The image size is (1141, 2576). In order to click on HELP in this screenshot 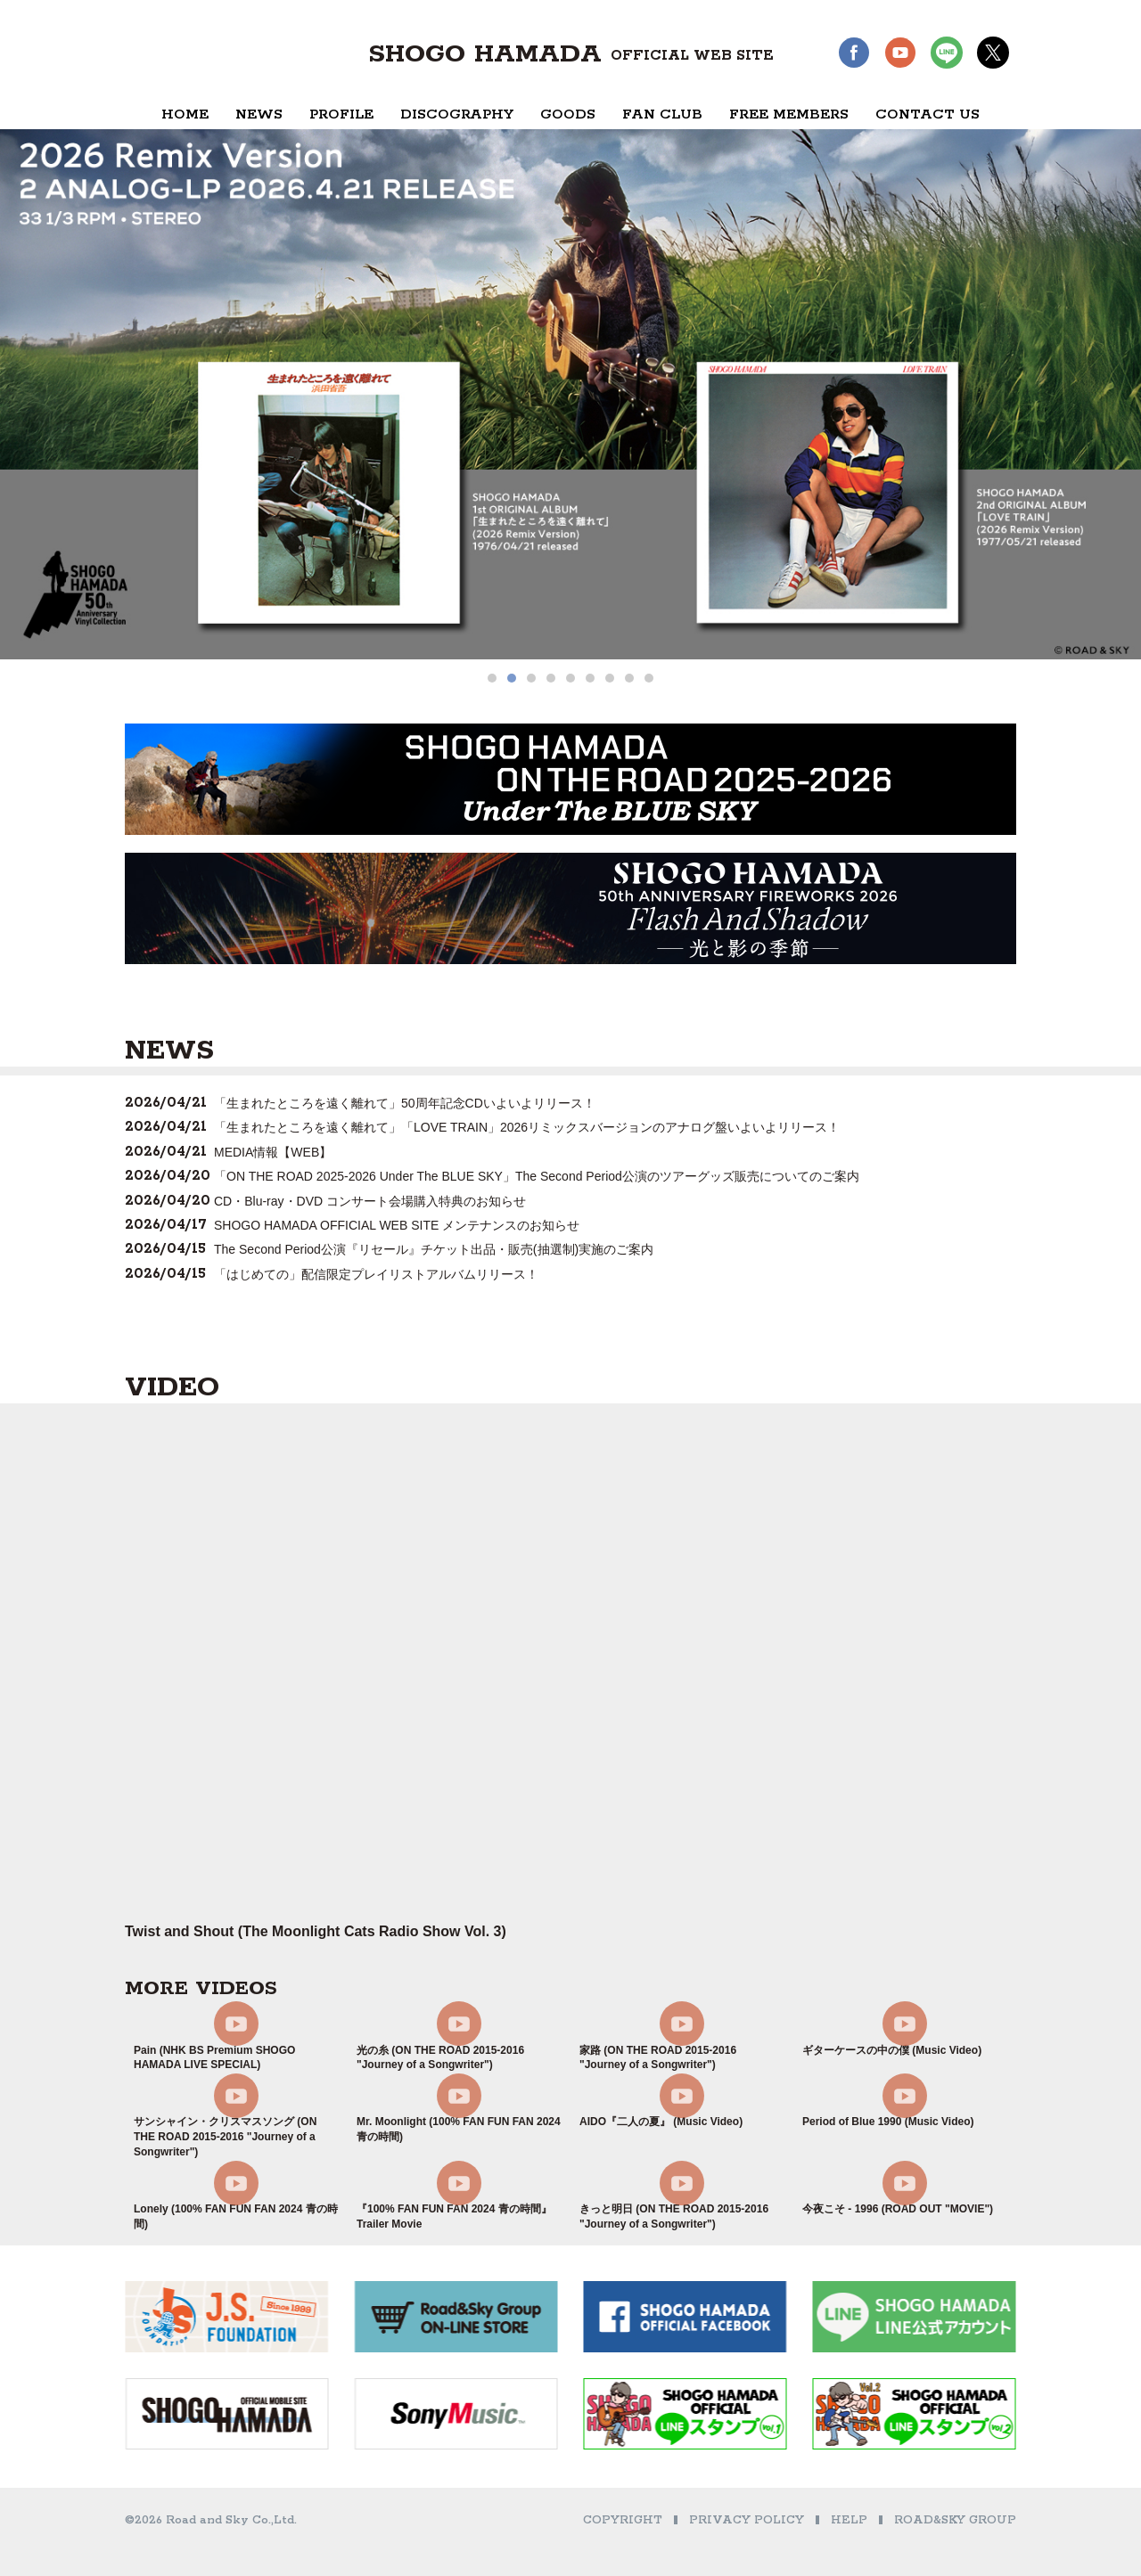, I will do `click(849, 2520)`.